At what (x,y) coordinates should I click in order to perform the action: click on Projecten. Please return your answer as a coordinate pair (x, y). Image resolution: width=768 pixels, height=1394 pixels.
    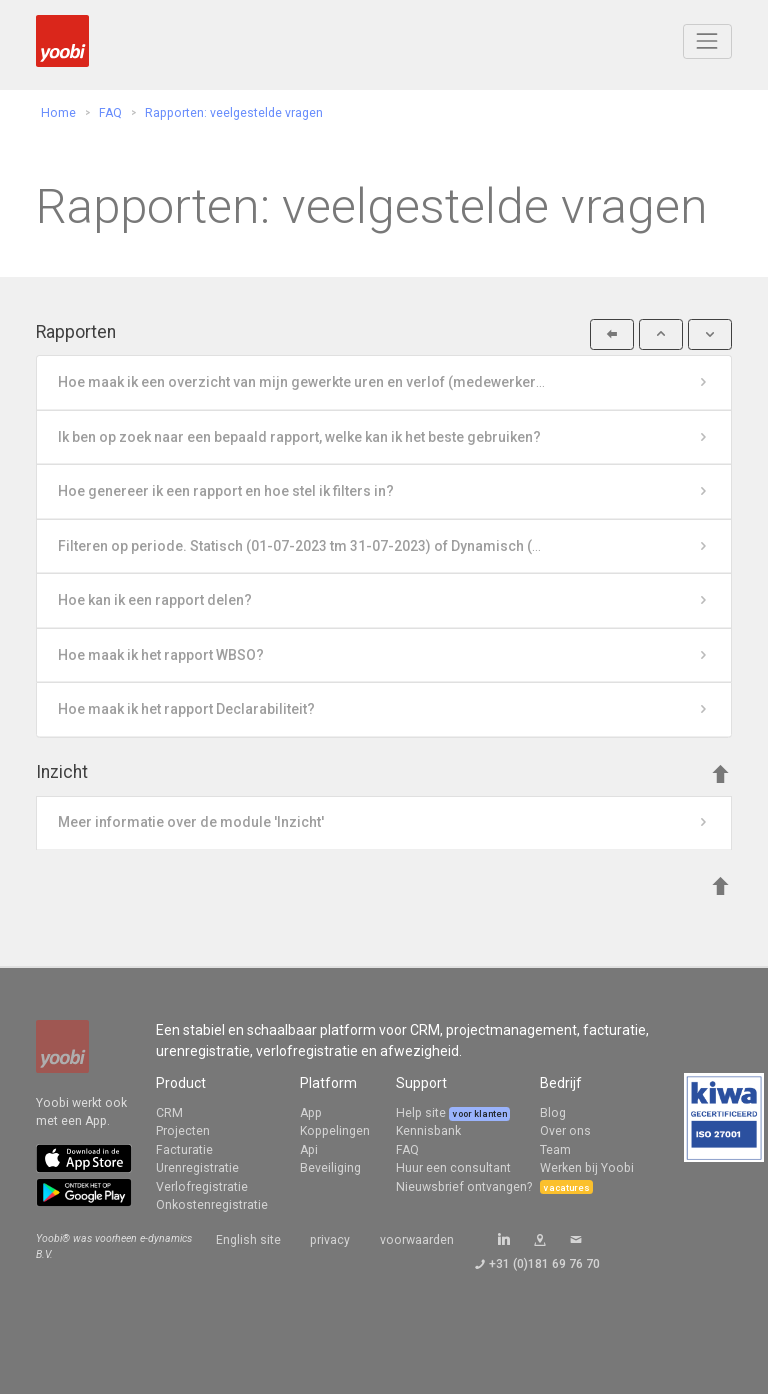
    Looking at the image, I should click on (183, 1131).